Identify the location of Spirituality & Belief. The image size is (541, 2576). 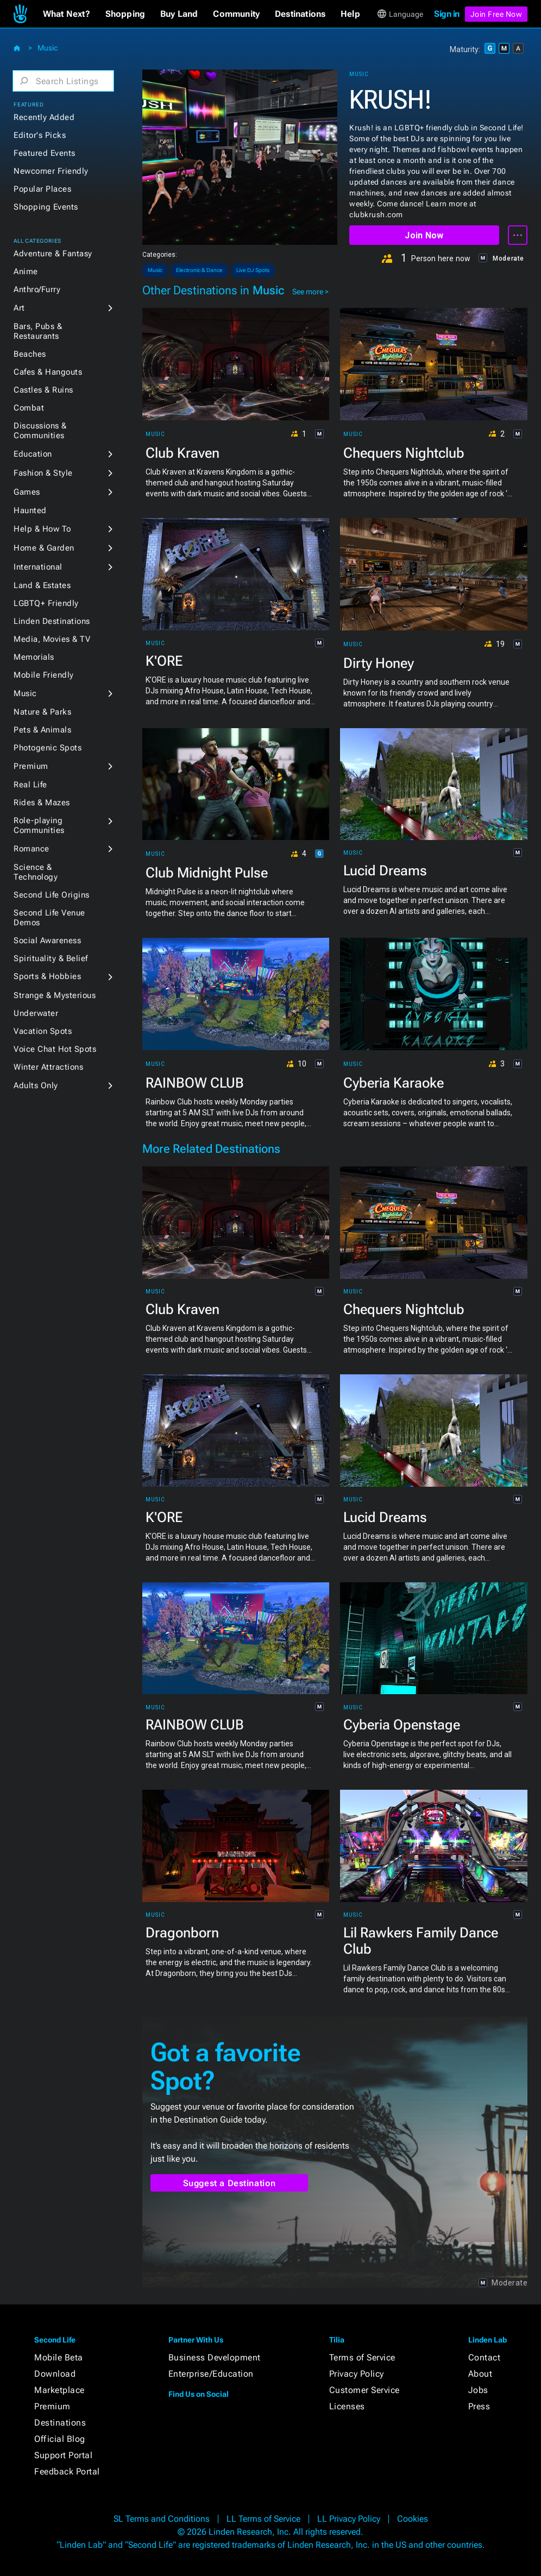
(51, 958).